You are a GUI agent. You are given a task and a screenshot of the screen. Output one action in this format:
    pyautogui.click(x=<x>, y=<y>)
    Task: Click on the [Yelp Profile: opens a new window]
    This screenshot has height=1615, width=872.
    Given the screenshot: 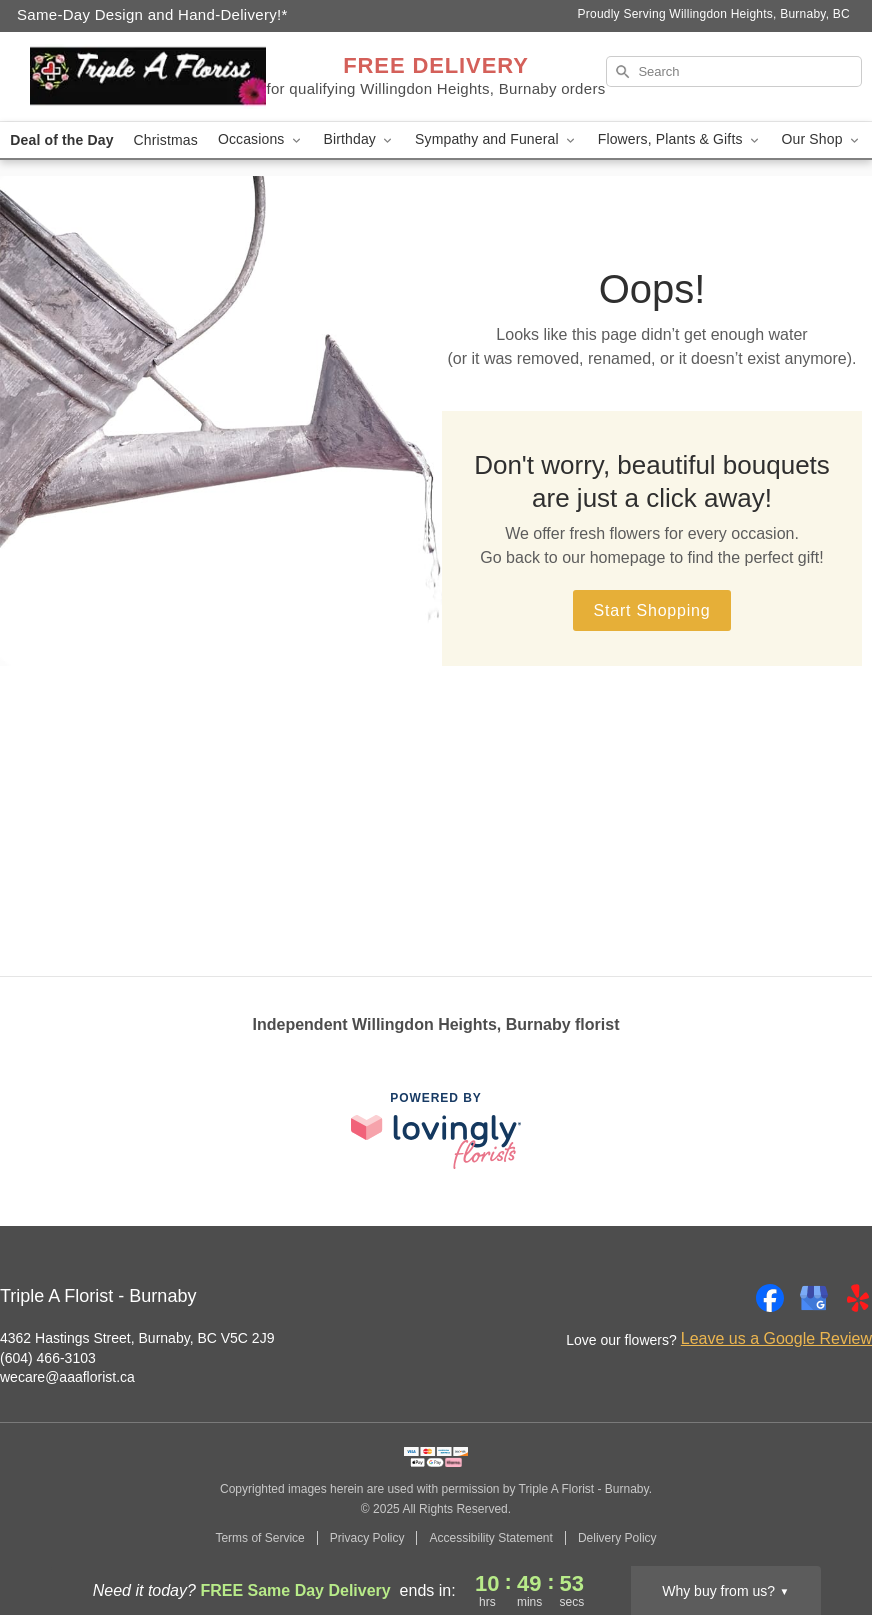 What is the action you would take?
    pyautogui.click(x=858, y=1298)
    